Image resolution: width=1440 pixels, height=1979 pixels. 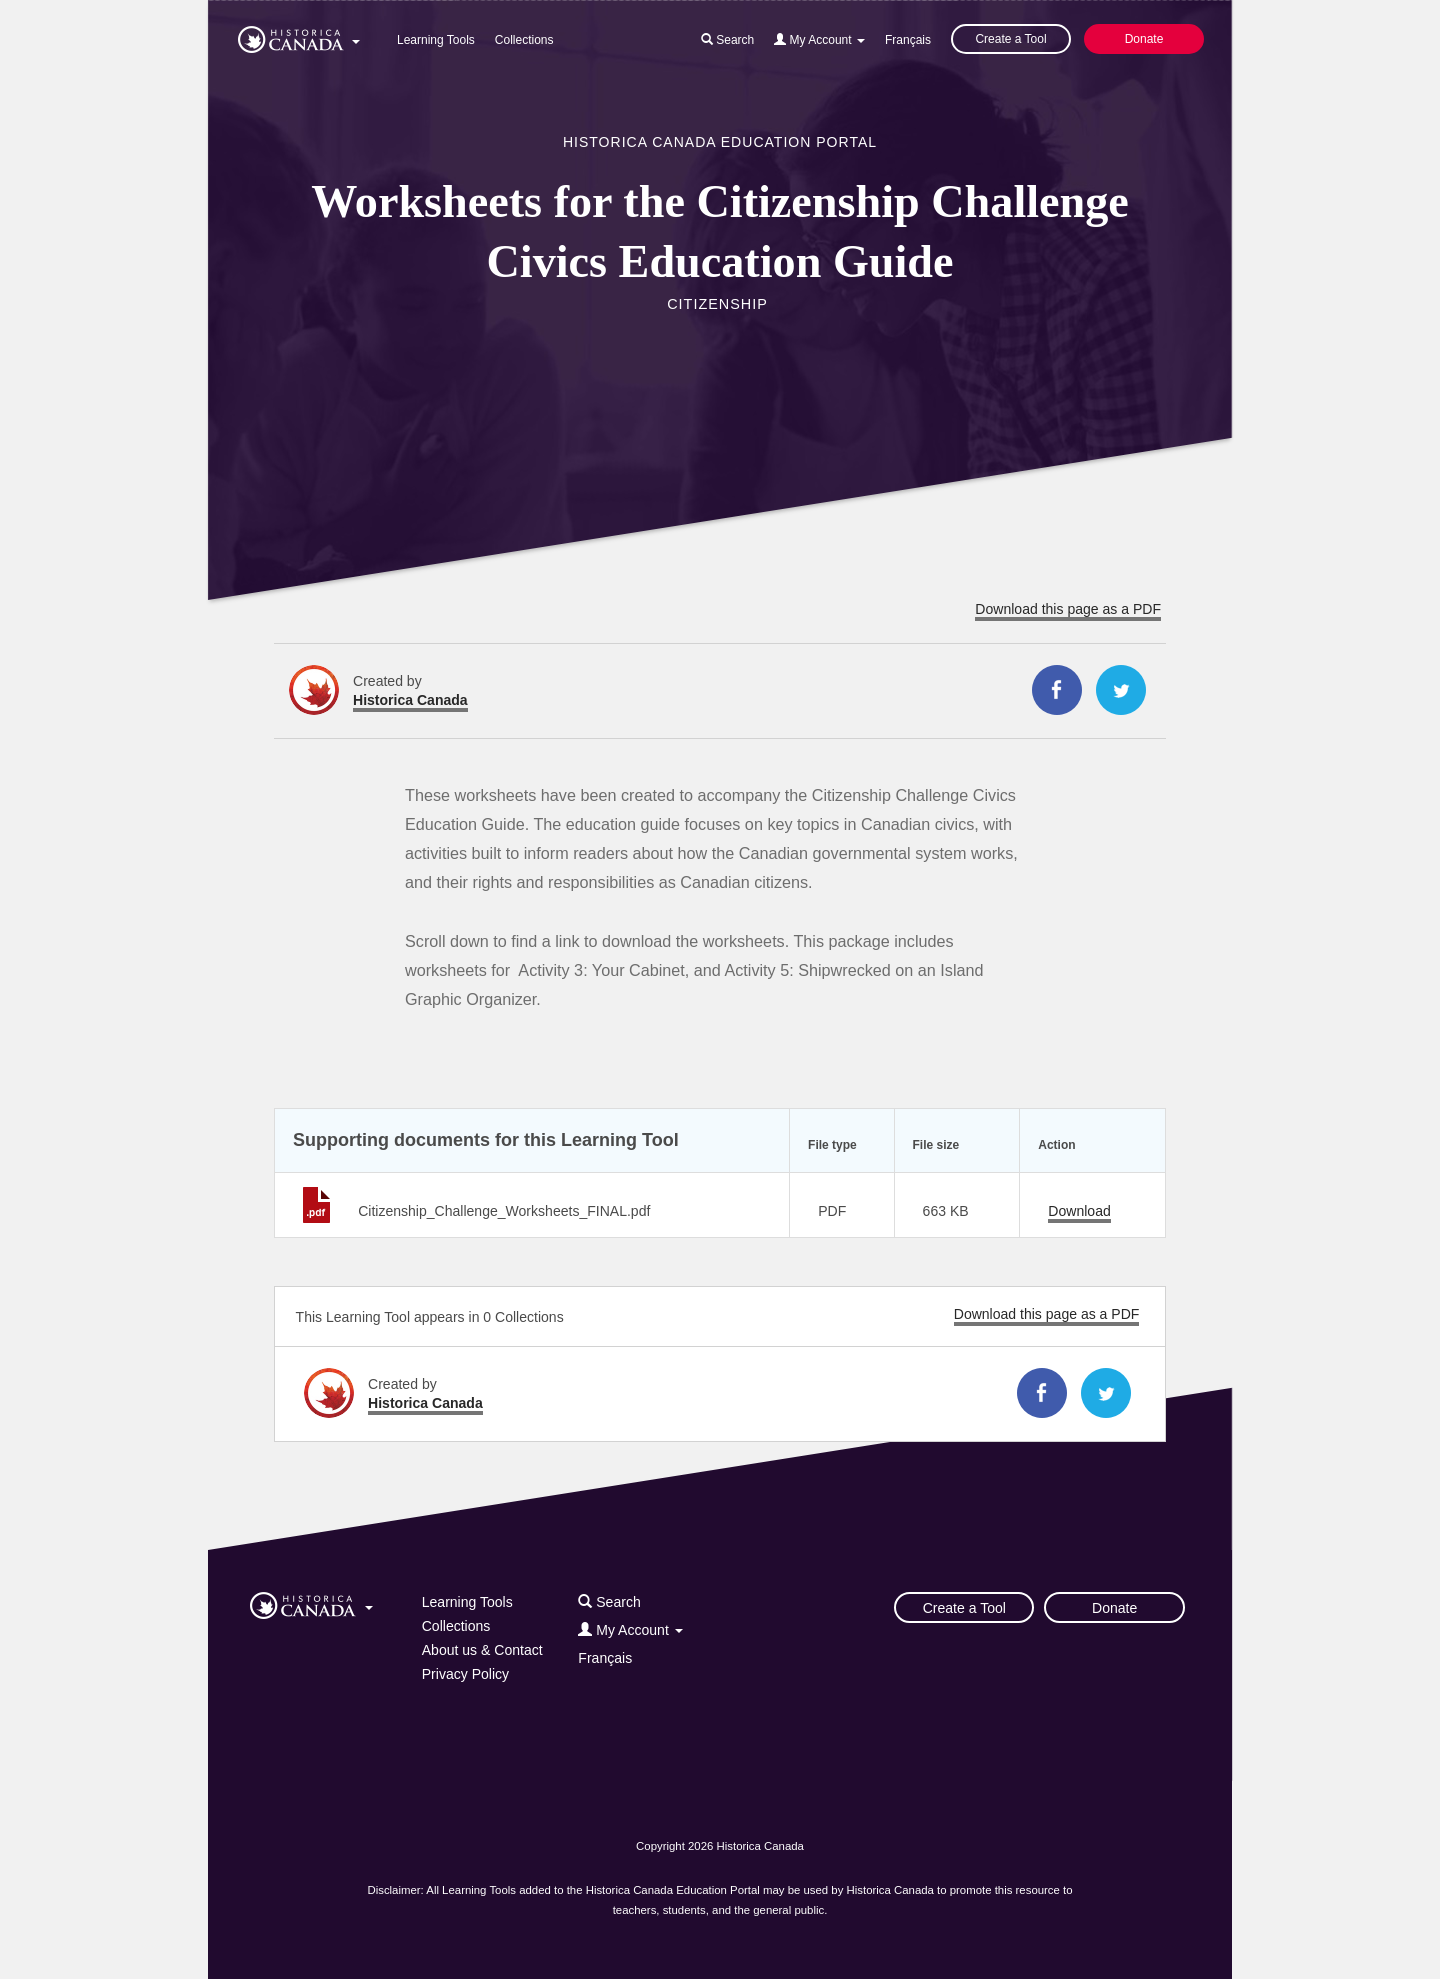 What do you see at coordinates (299, 36) in the screenshot?
I see `[button]` at bounding box center [299, 36].